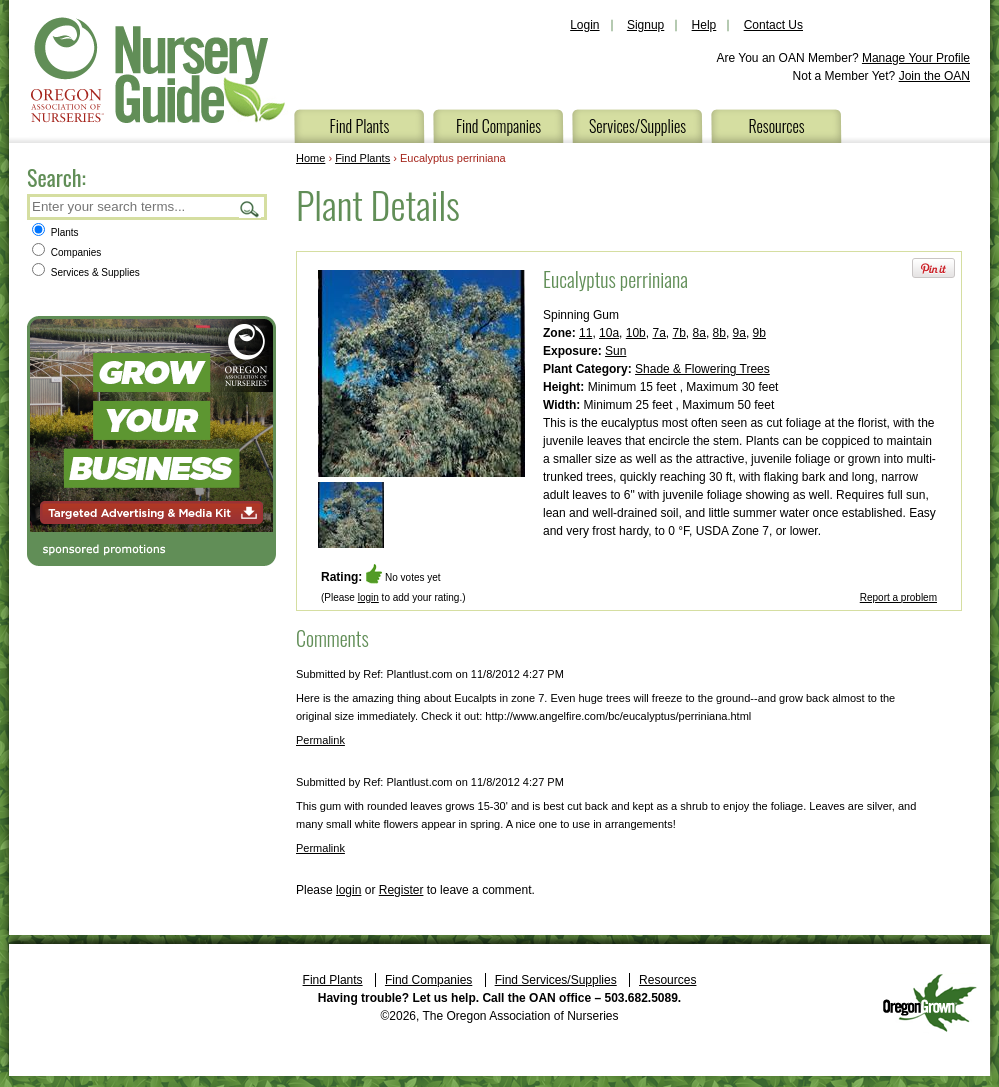 Image resolution: width=999 pixels, height=1087 pixels. I want to click on Home, so click(310, 158).